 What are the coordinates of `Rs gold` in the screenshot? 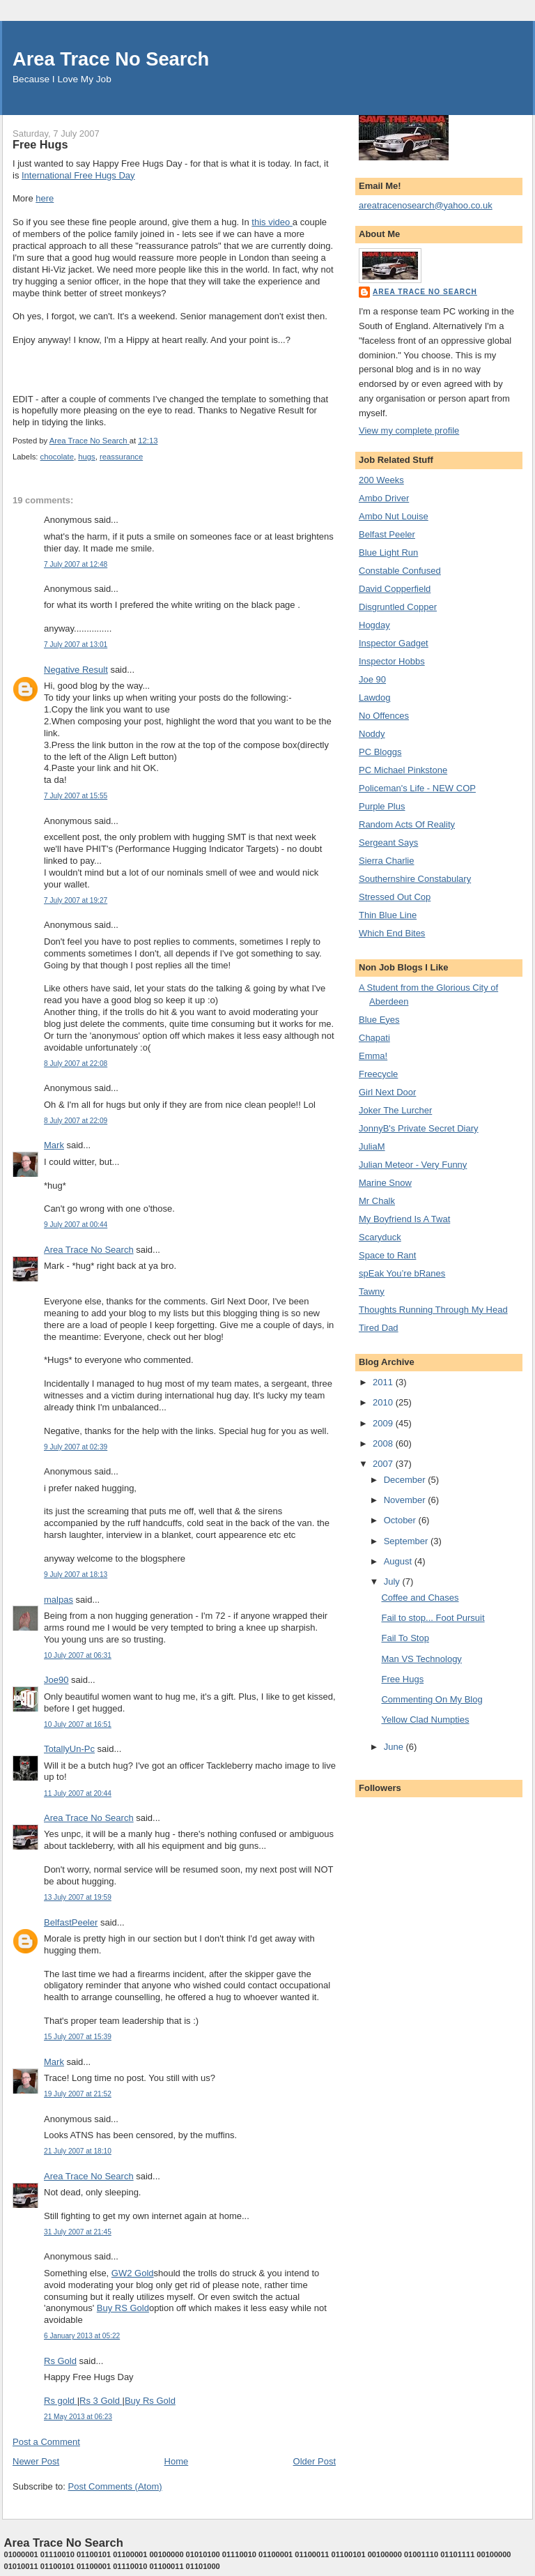 It's located at (60, 2400).